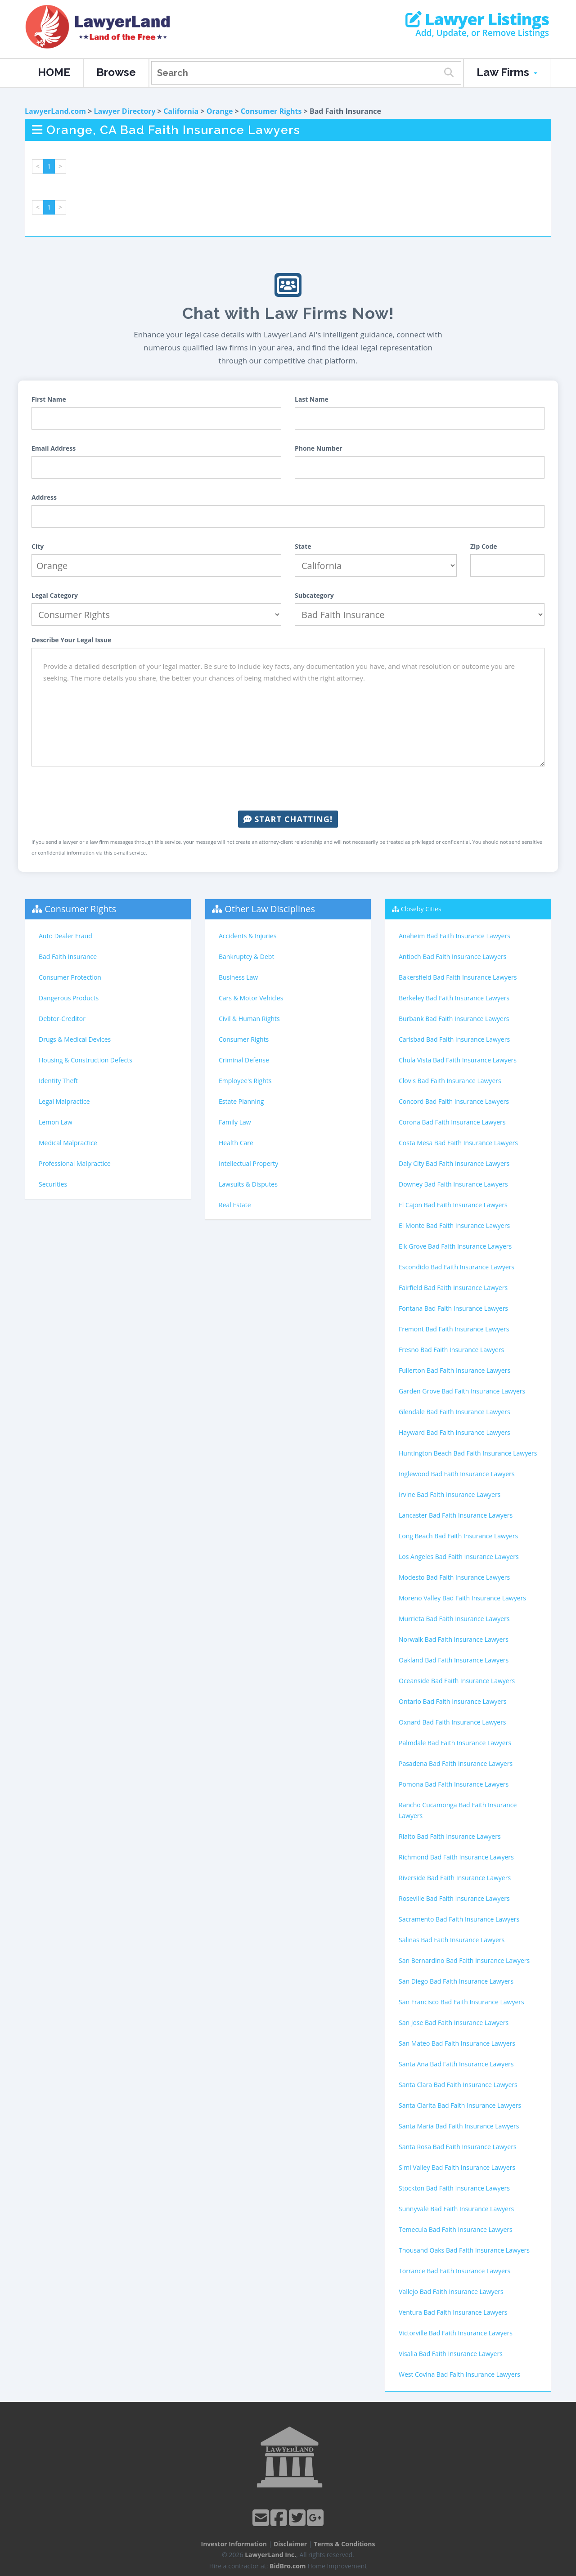 This screenshot has width=576, height=2576. Describe the element at coordinates (451, 2353) in the screenshot. I see `Visalia Bad Faith Insurance Lawyers` at that location.